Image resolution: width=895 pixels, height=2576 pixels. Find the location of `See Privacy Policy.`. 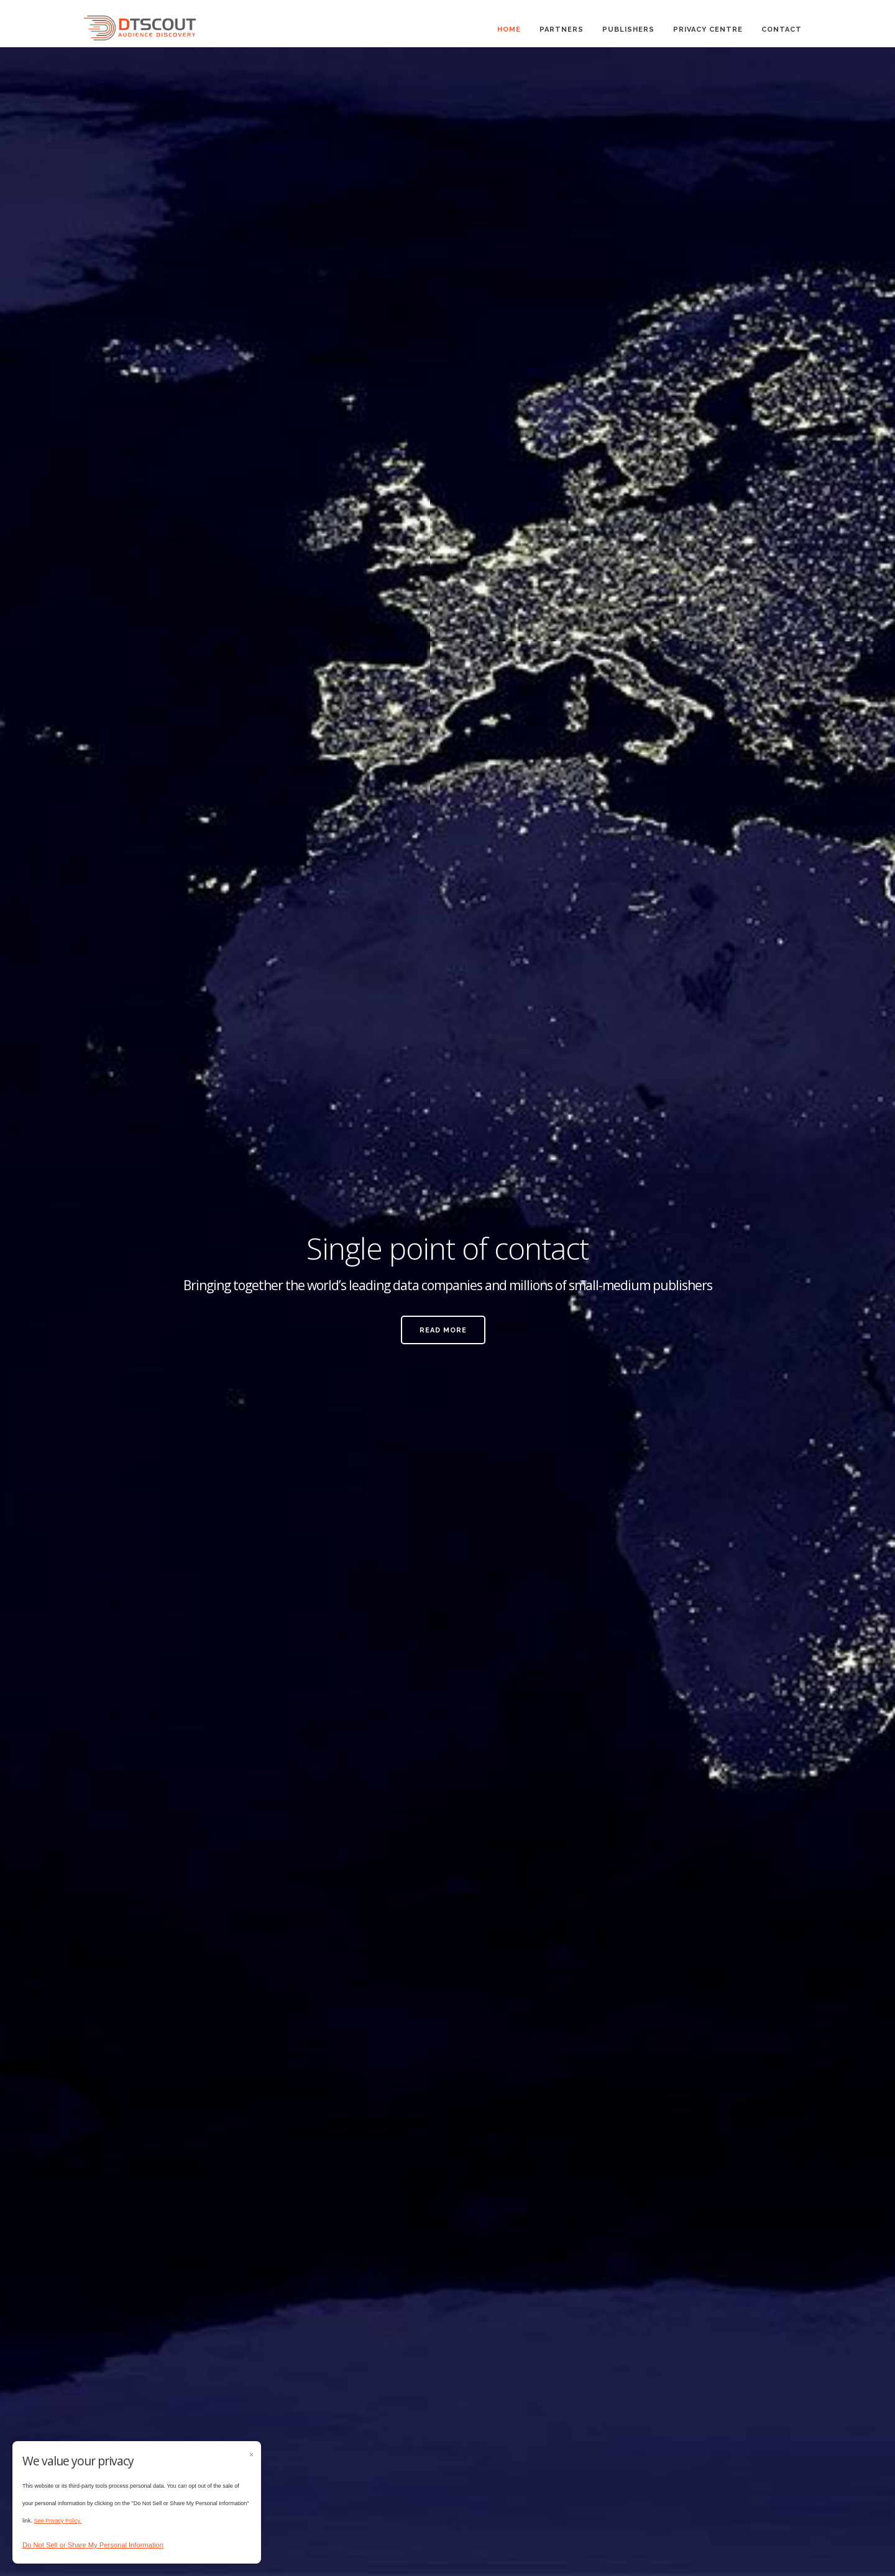

See Privacy Policy. is located at coordinates (57, 2521).